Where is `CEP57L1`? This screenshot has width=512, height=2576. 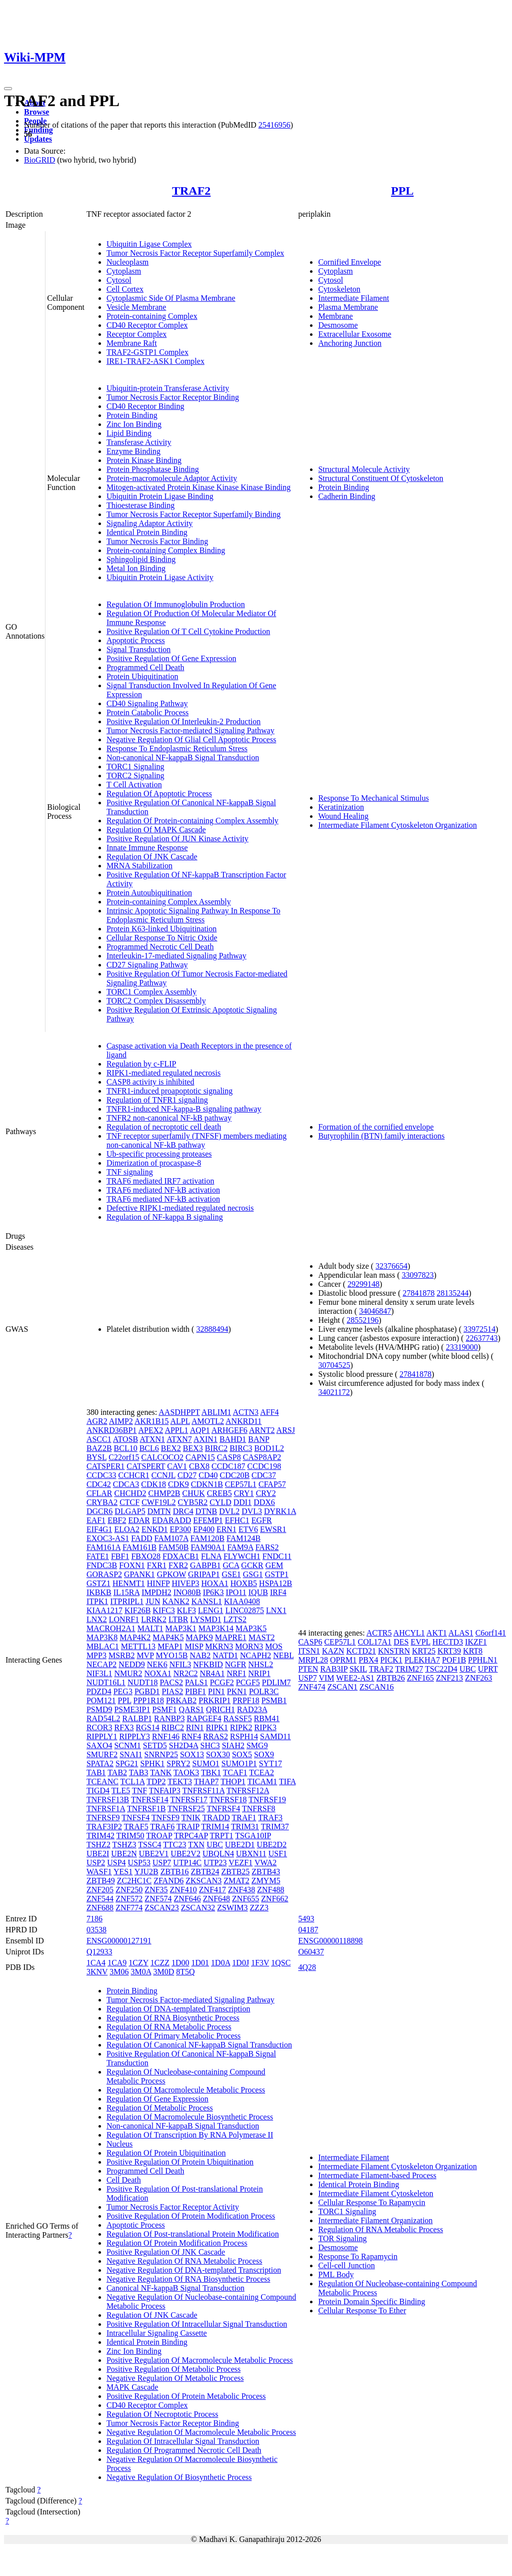
CEP57L1 is located at coordinates (240, 1484).